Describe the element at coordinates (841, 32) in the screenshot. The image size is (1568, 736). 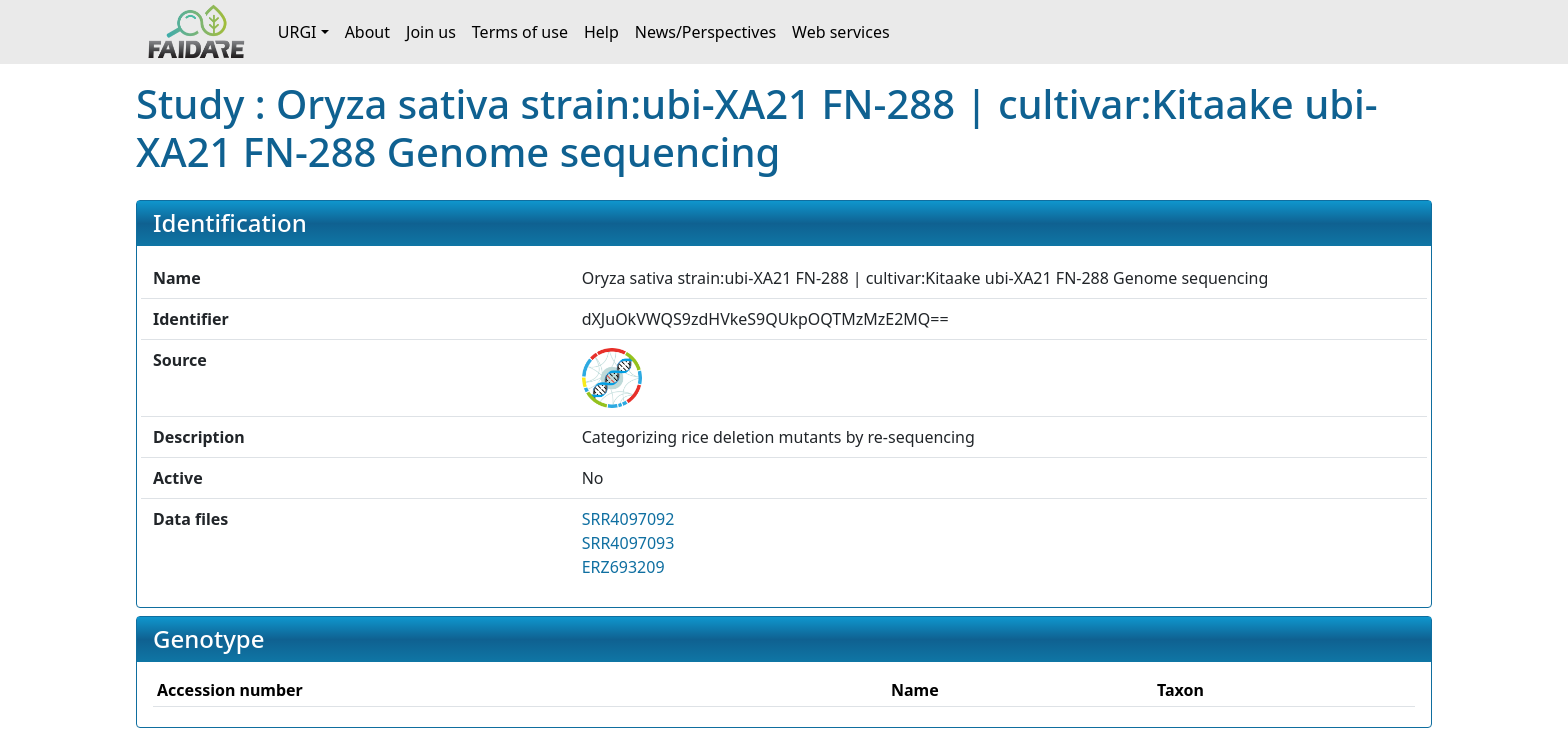
I see `Web services` at that location.